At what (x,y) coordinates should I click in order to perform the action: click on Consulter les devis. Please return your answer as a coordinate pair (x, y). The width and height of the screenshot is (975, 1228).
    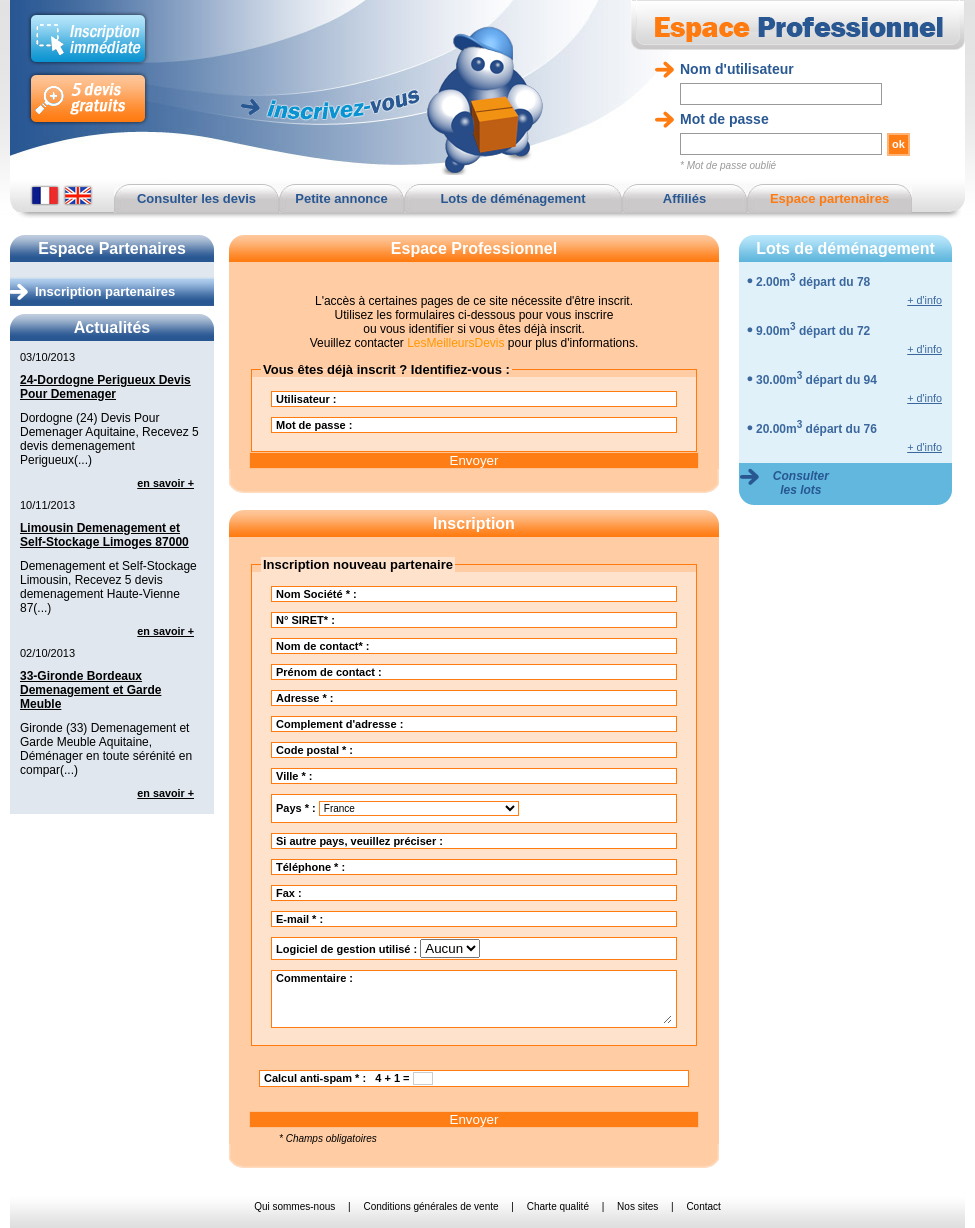
    Looking at the image, I should click on (196, 198).